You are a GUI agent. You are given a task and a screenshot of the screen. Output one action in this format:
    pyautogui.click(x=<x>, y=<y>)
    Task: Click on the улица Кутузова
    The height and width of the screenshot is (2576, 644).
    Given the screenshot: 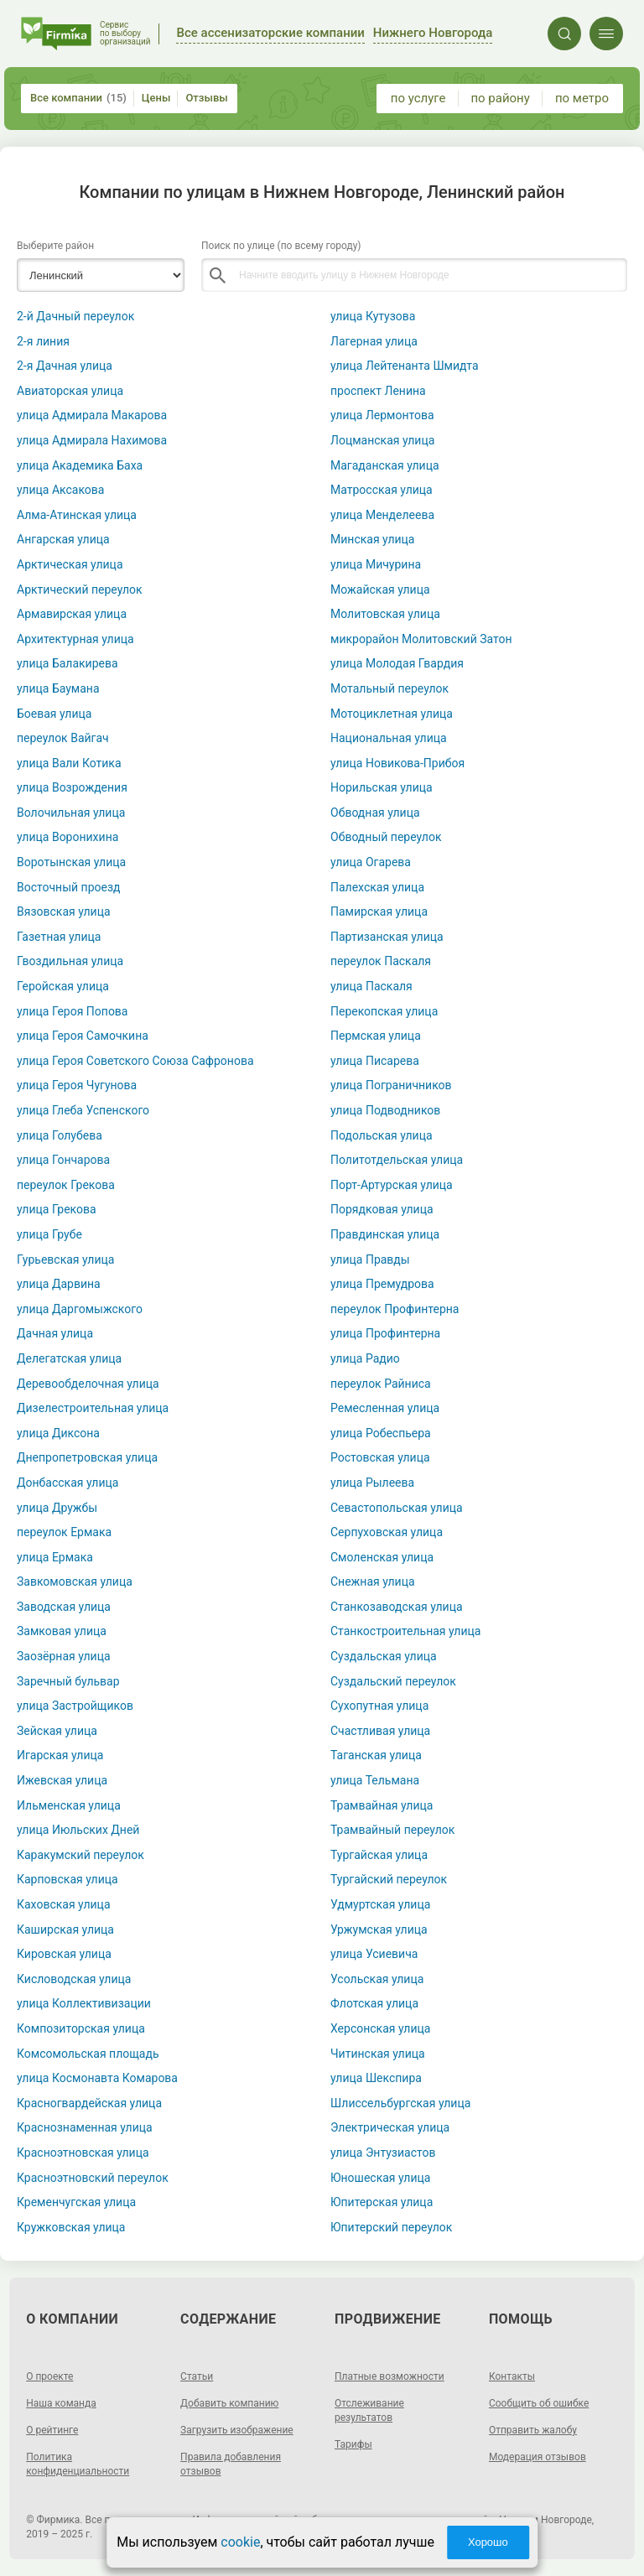 What is the action you would take?
    pyautogui.click(x=372, y=316)
    